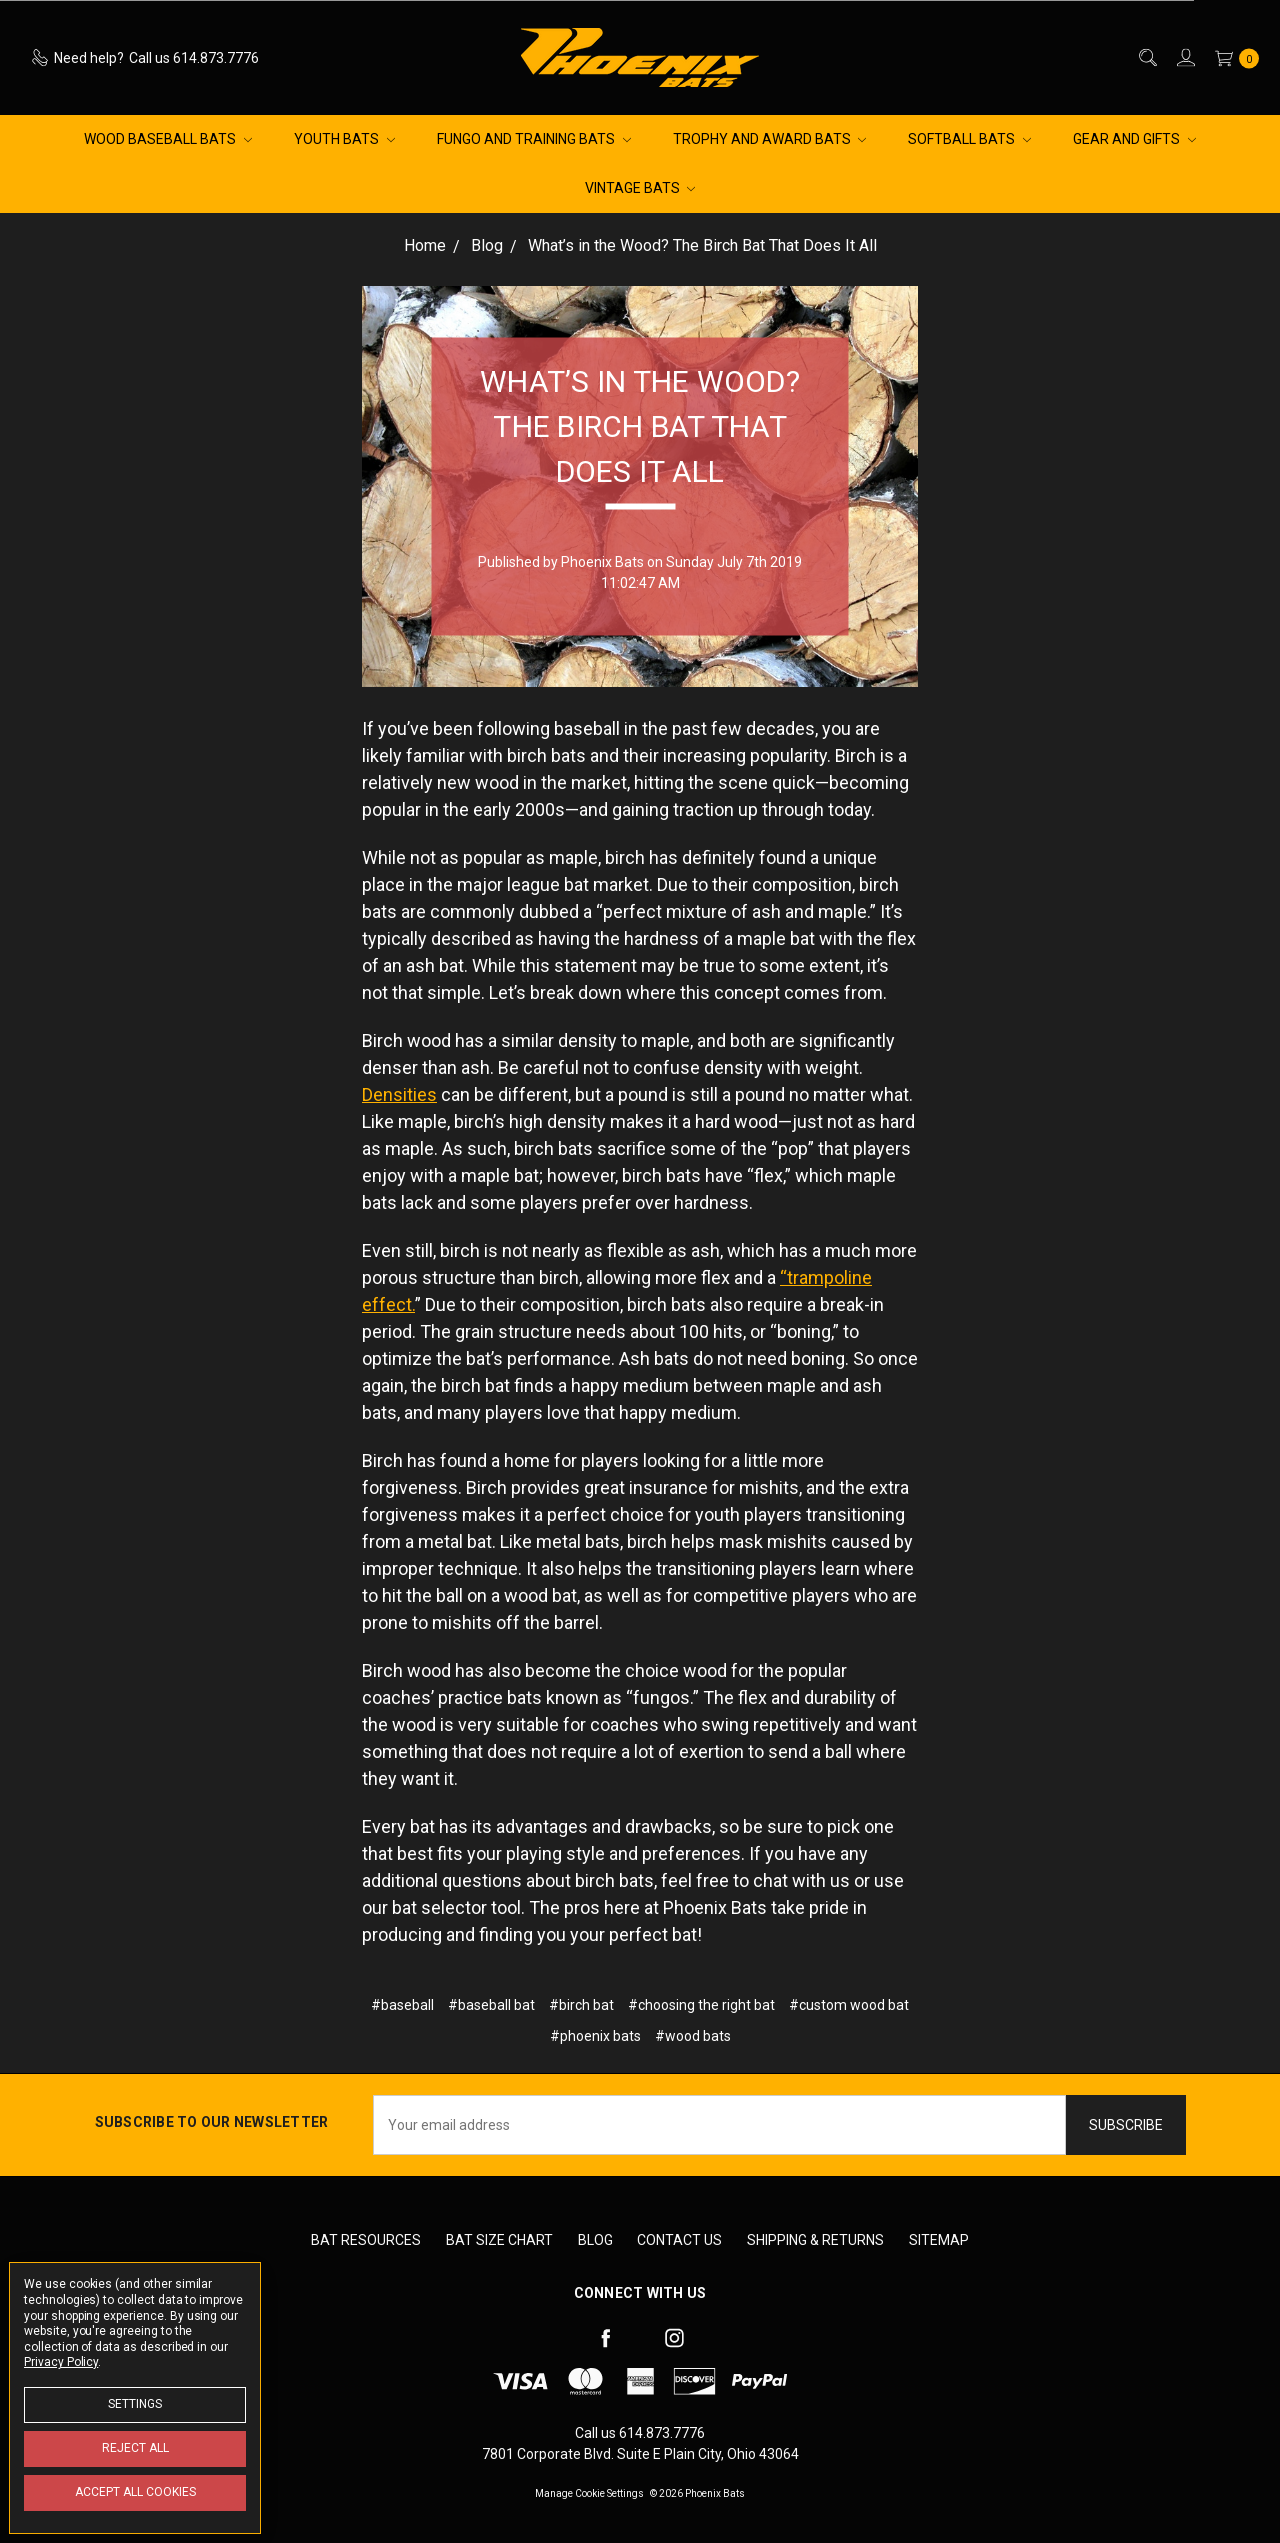  Describe the element at coordinates (969, 139) in the screenshot. I see `Softball Bats` at that location.